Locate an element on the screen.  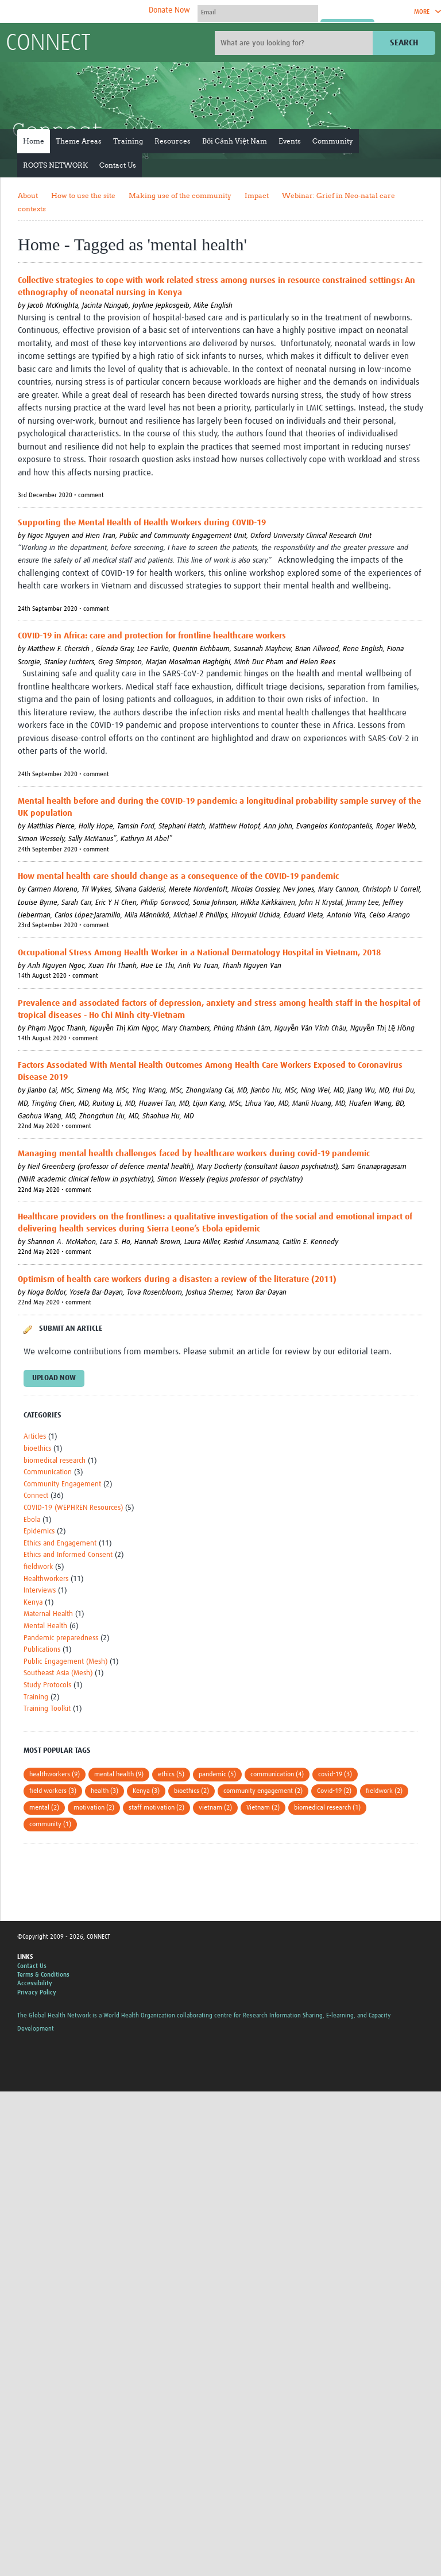
Public Engagement (Mesh) is located at coordinates (65, 1661).